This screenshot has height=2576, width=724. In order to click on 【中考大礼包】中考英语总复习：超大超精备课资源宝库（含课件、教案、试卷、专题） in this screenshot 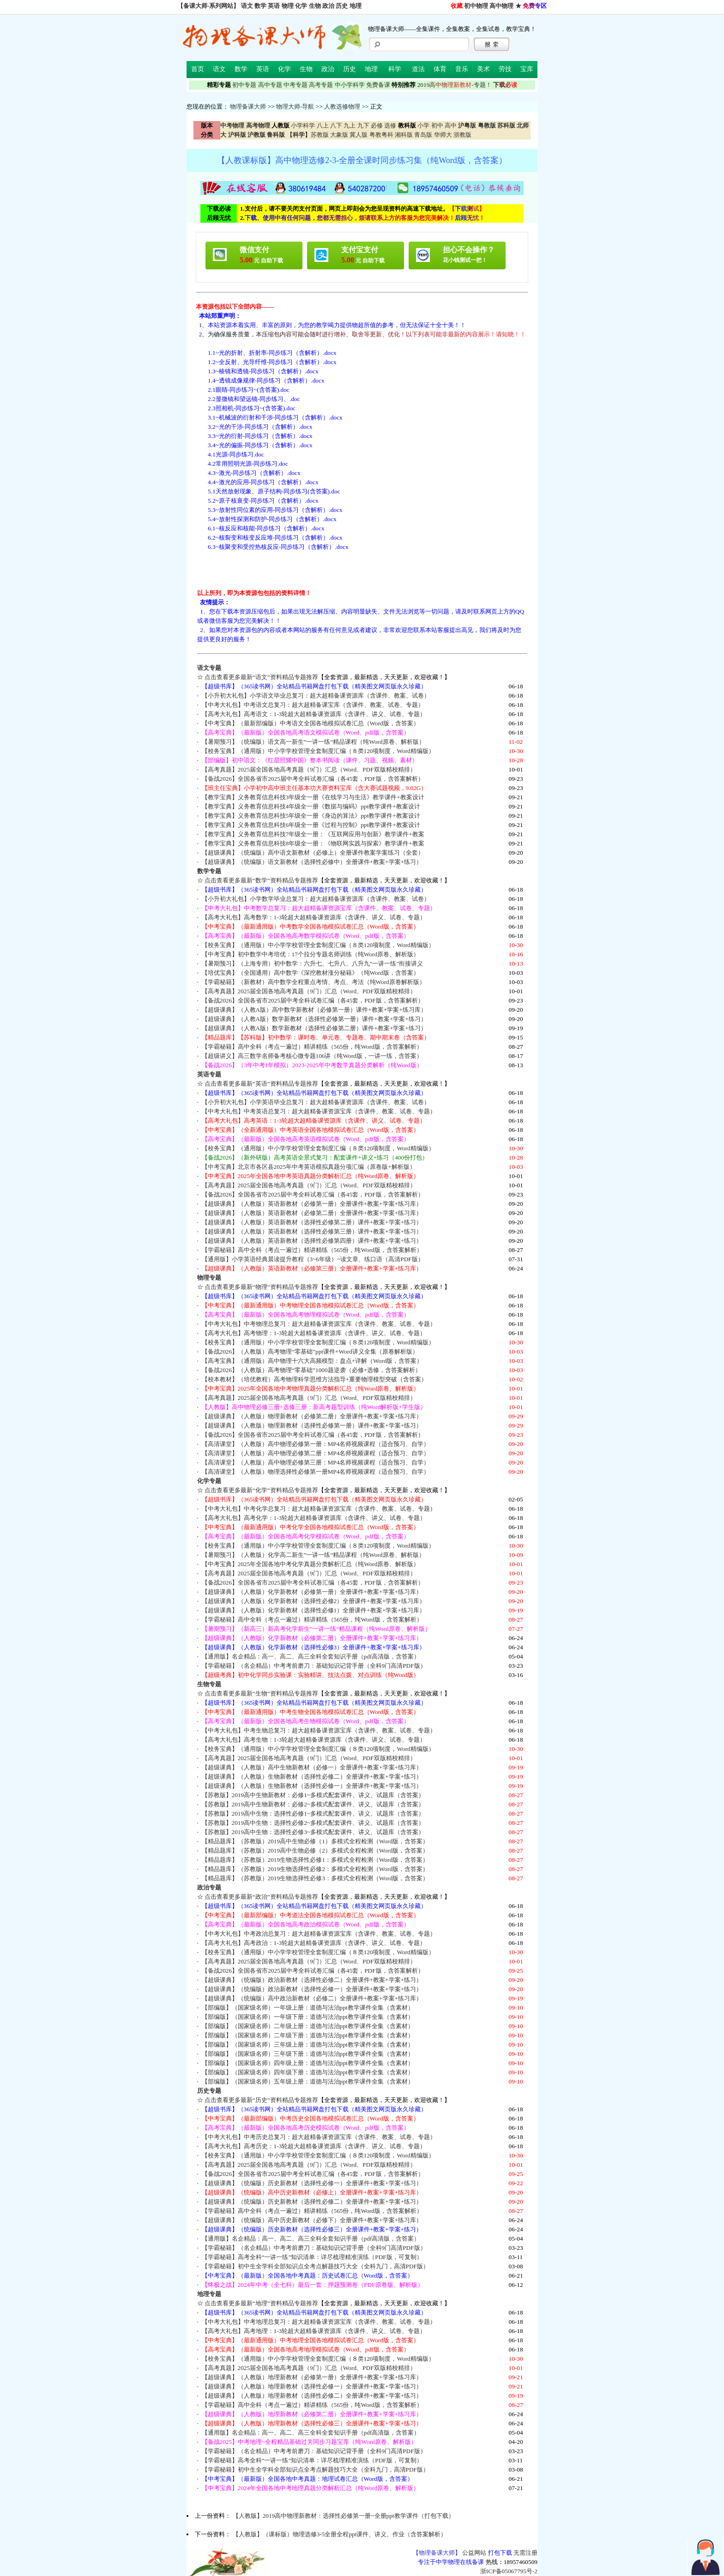, I will do `click(319, 1111)`.